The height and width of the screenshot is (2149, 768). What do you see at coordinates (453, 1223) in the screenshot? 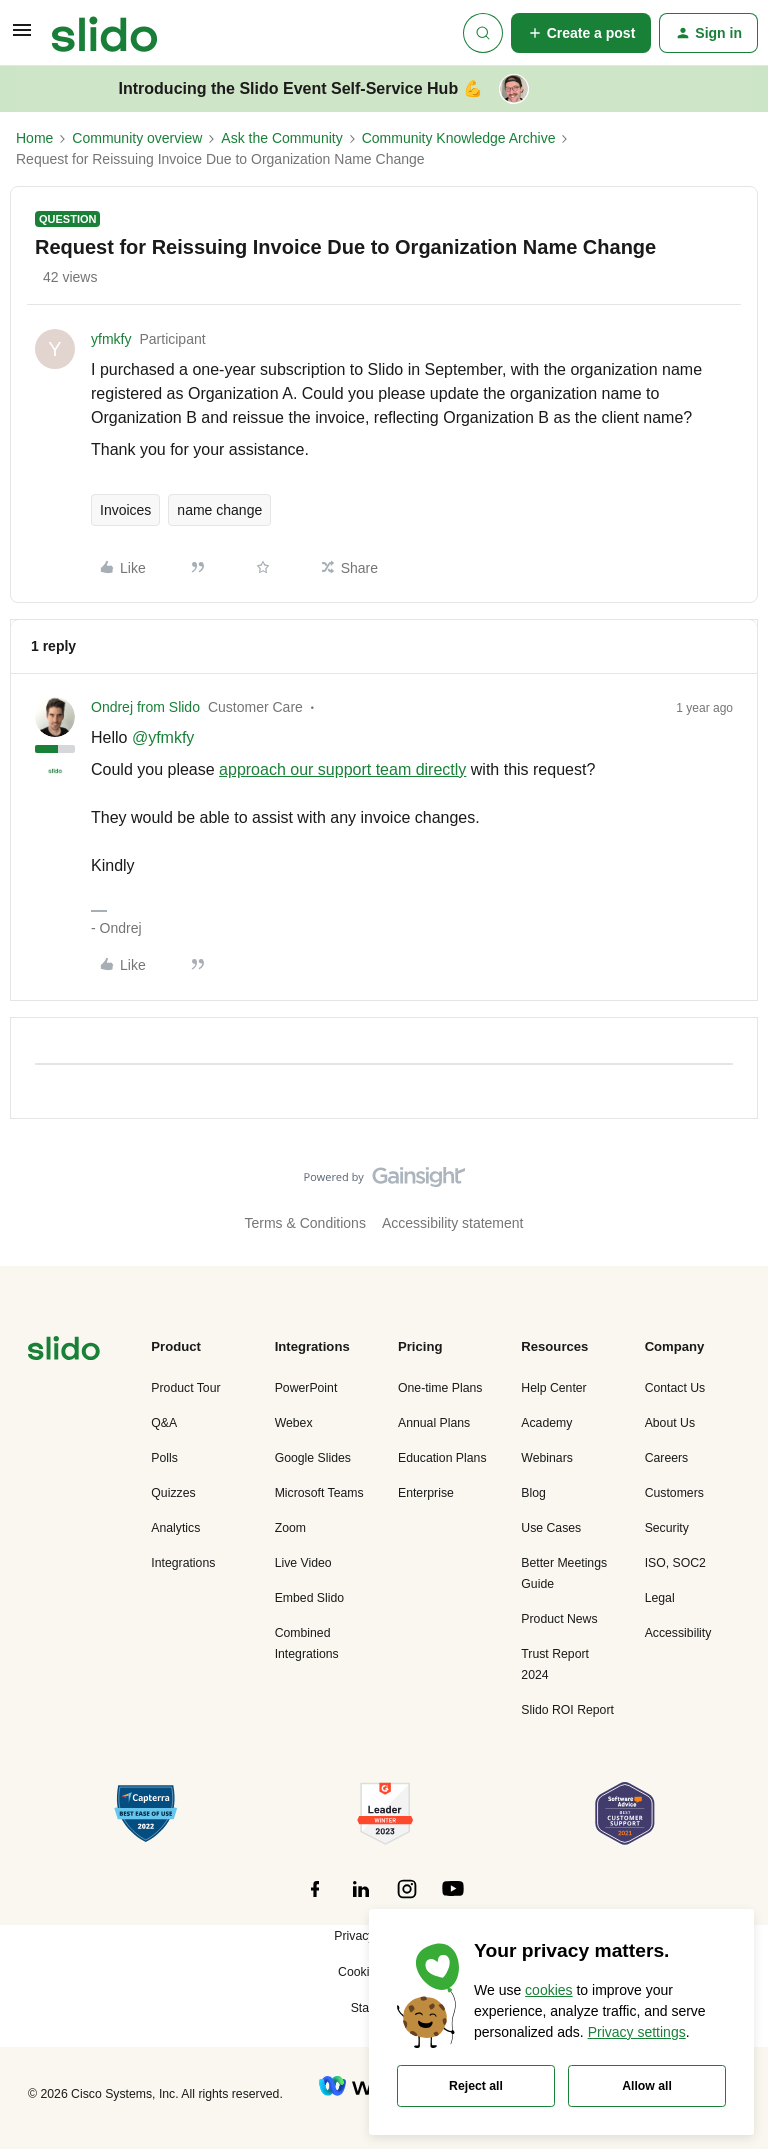
I see `Accessibility statement` at bounding box center [453, 1223].